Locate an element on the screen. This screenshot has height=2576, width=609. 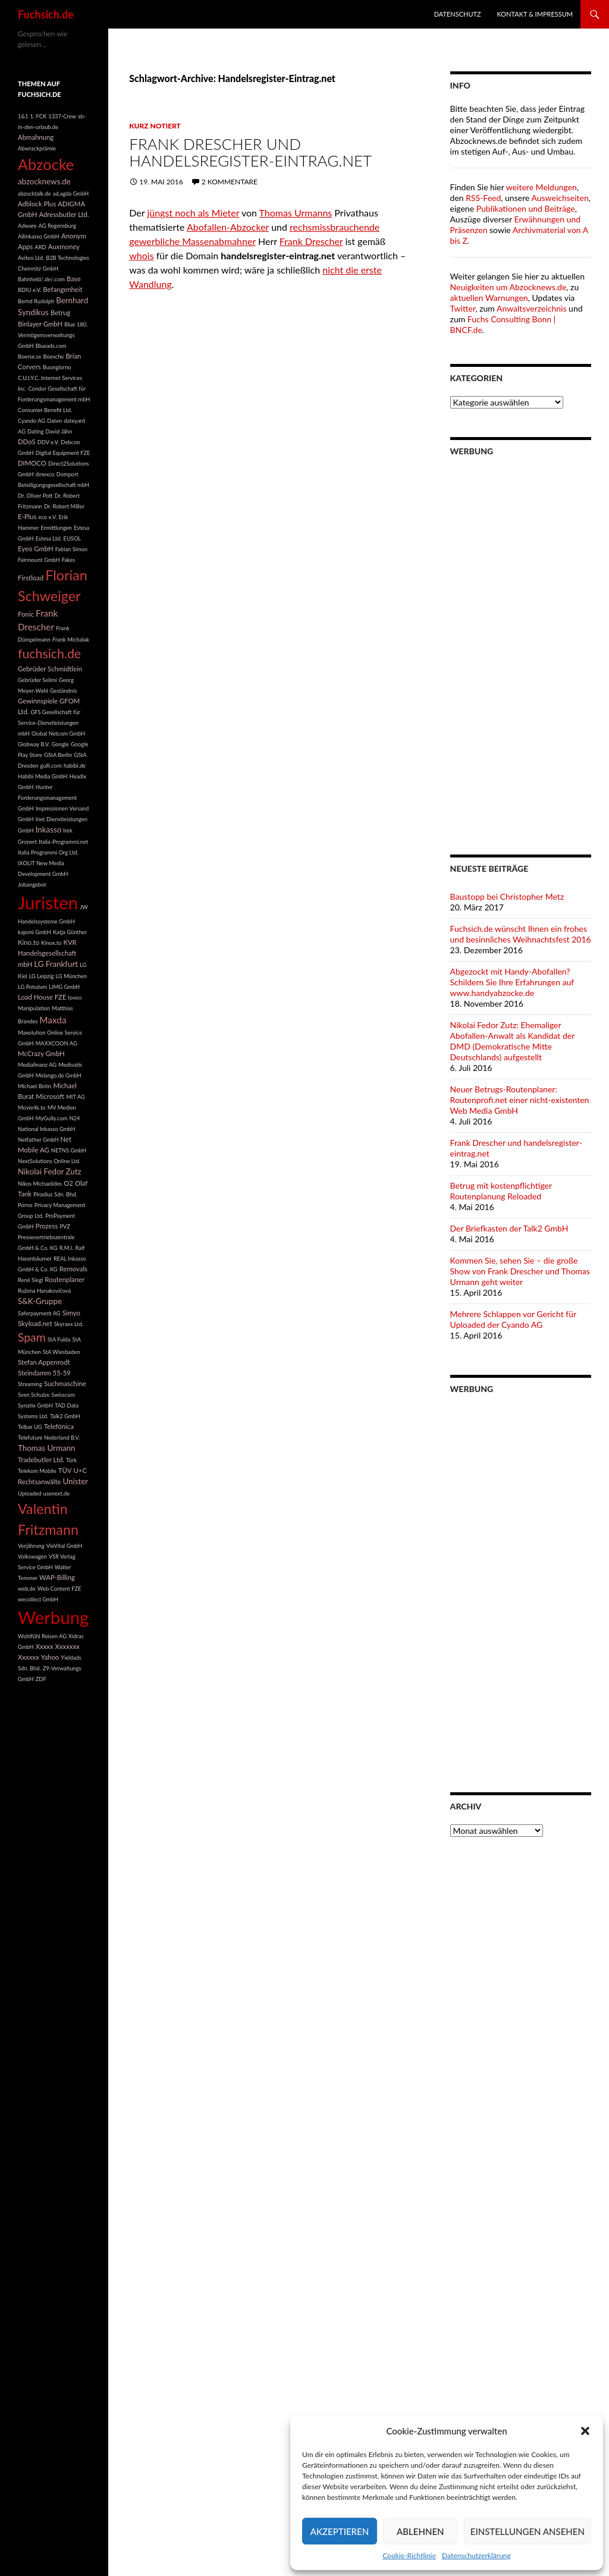
Dr. Robert Miller is located at coordinates (64, 506).